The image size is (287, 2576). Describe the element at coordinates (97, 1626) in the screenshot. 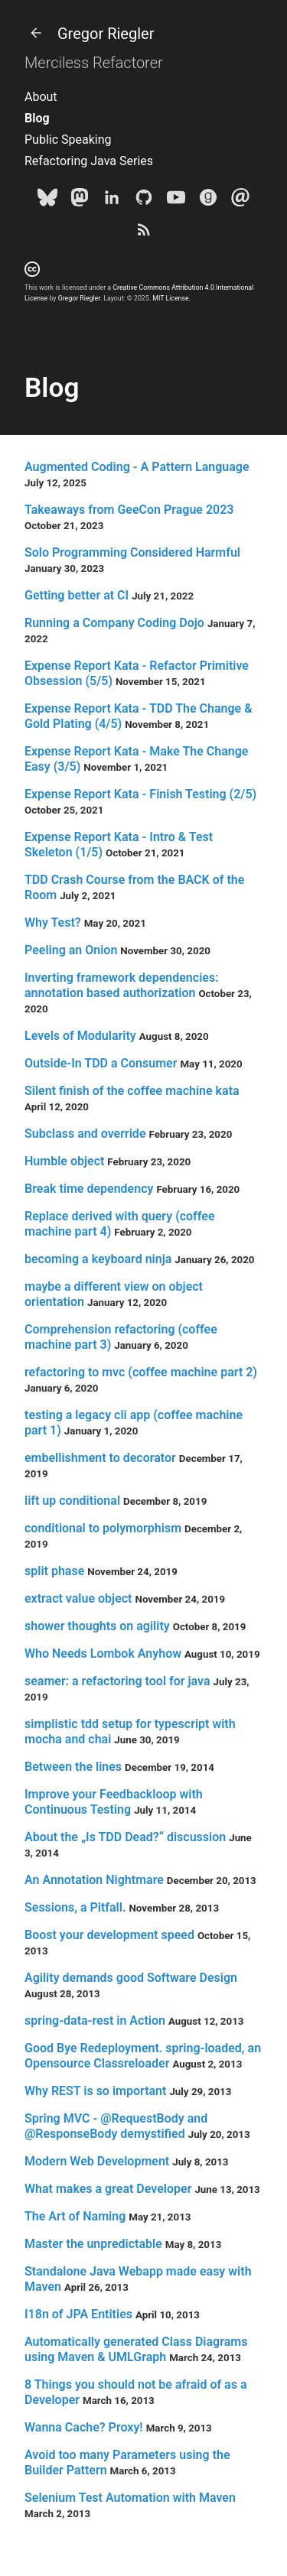

I see `shower thoughts on agility` at that location.